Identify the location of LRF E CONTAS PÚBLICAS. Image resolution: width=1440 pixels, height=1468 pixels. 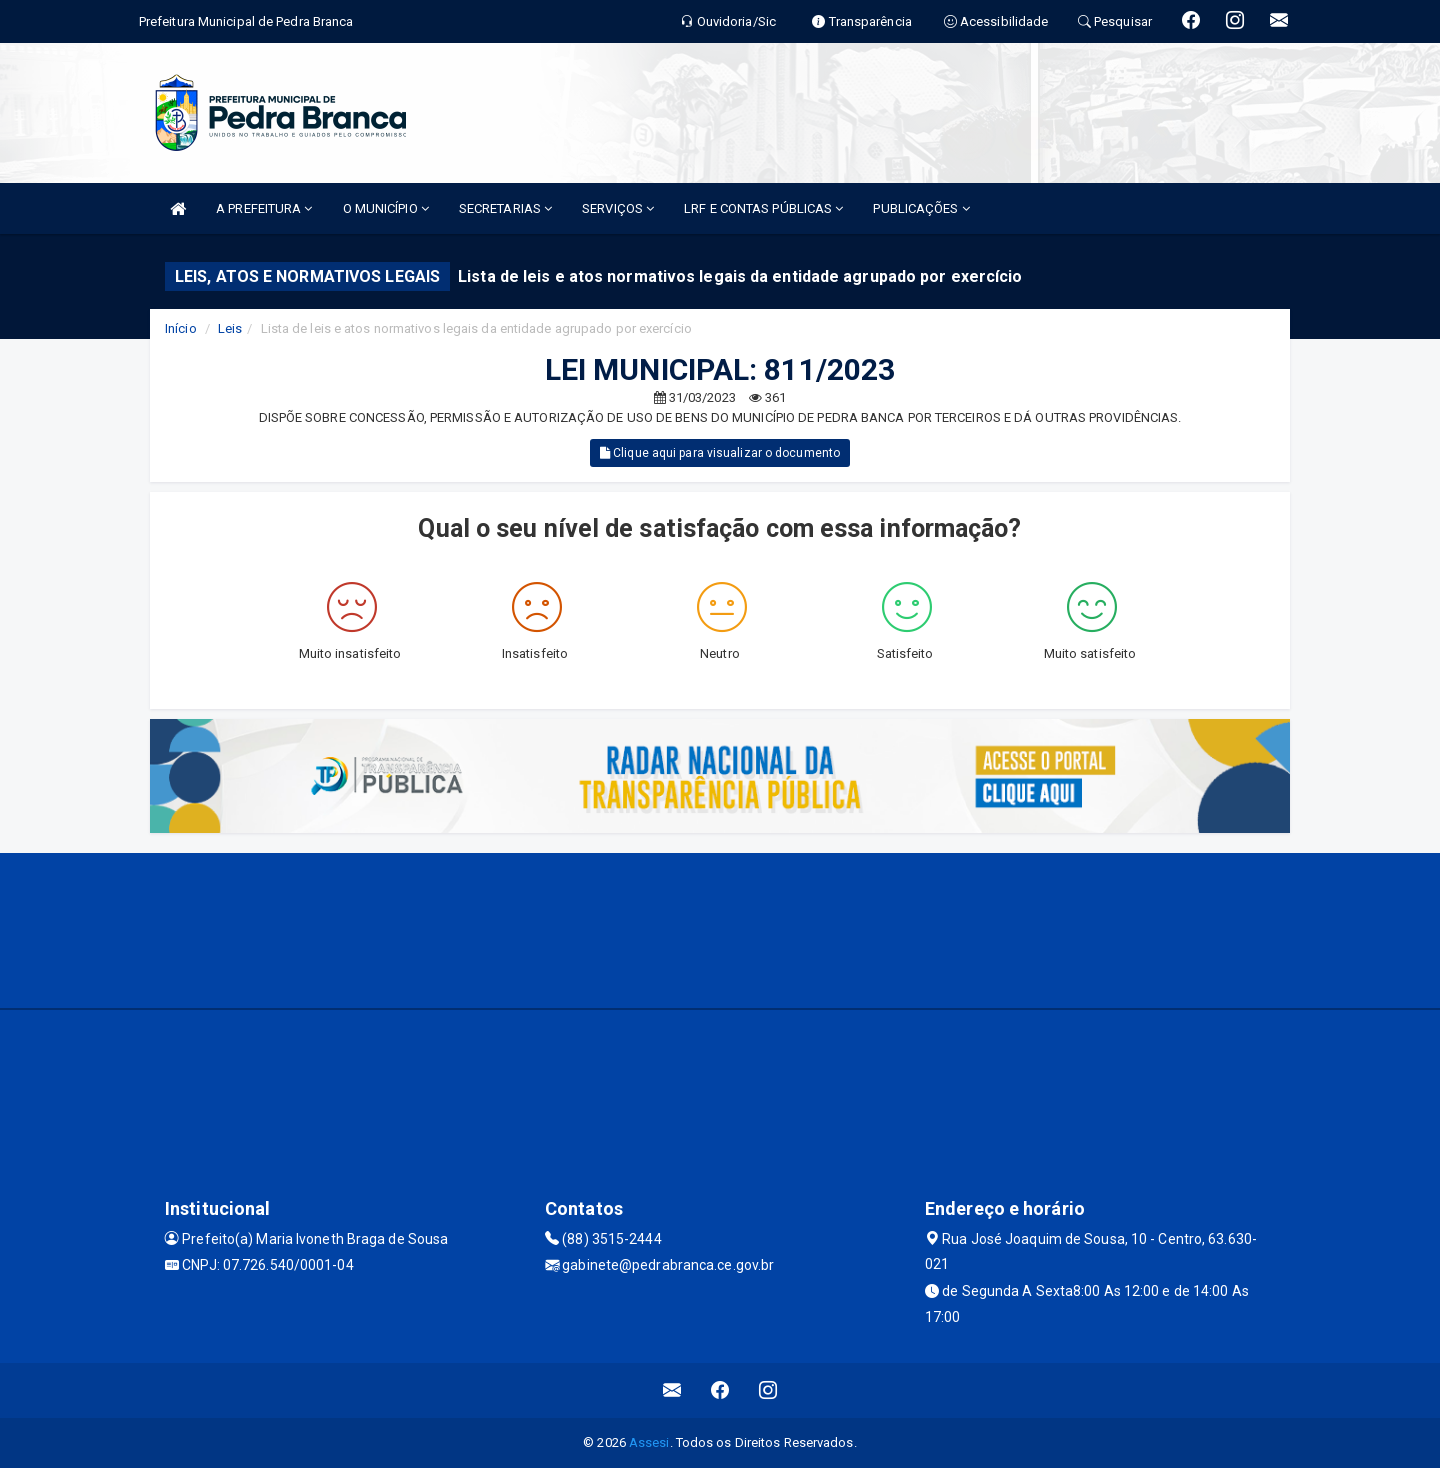
(763, 208).